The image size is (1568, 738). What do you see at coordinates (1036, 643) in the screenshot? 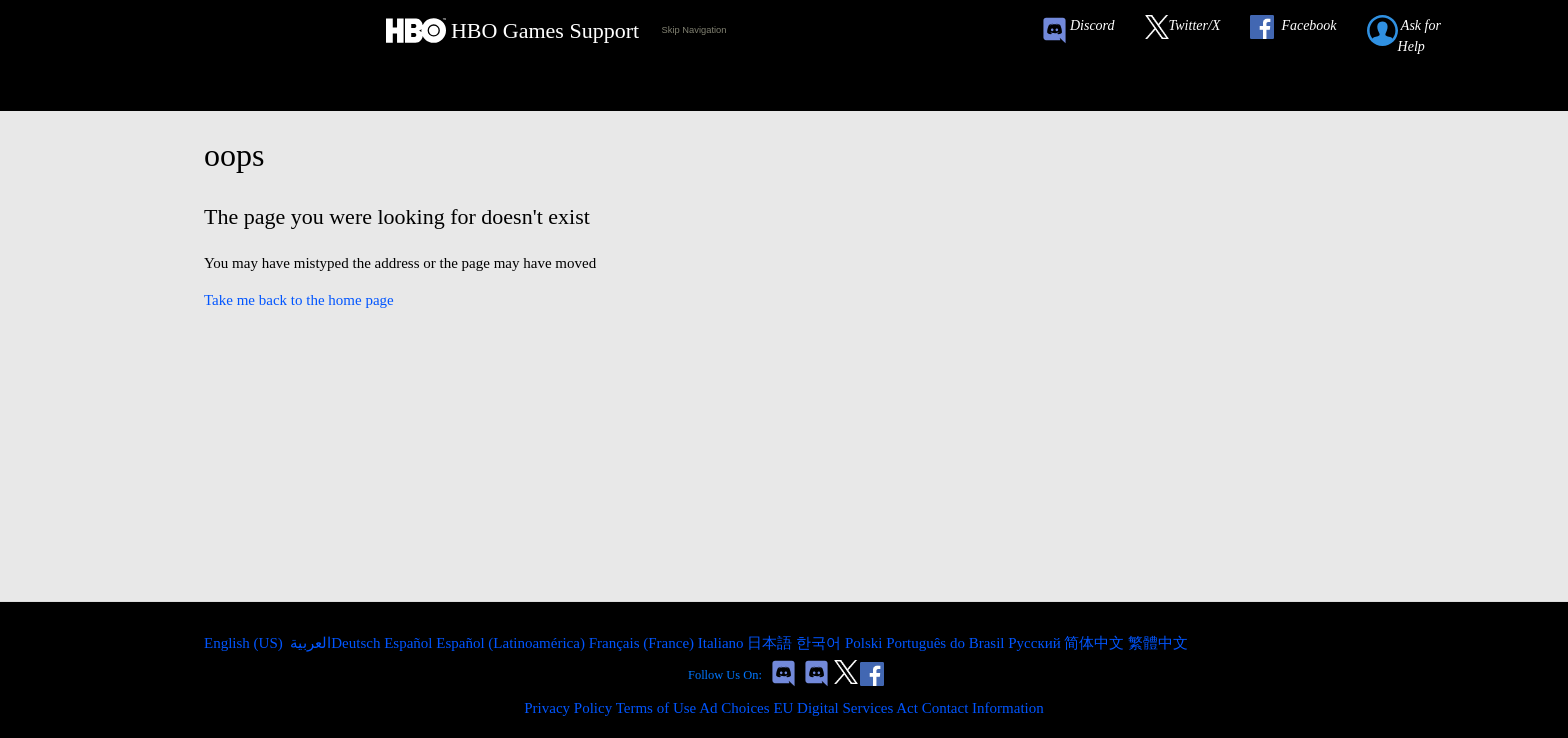
I see `Русский [menuitem]` at bounding box center [1036, 643].